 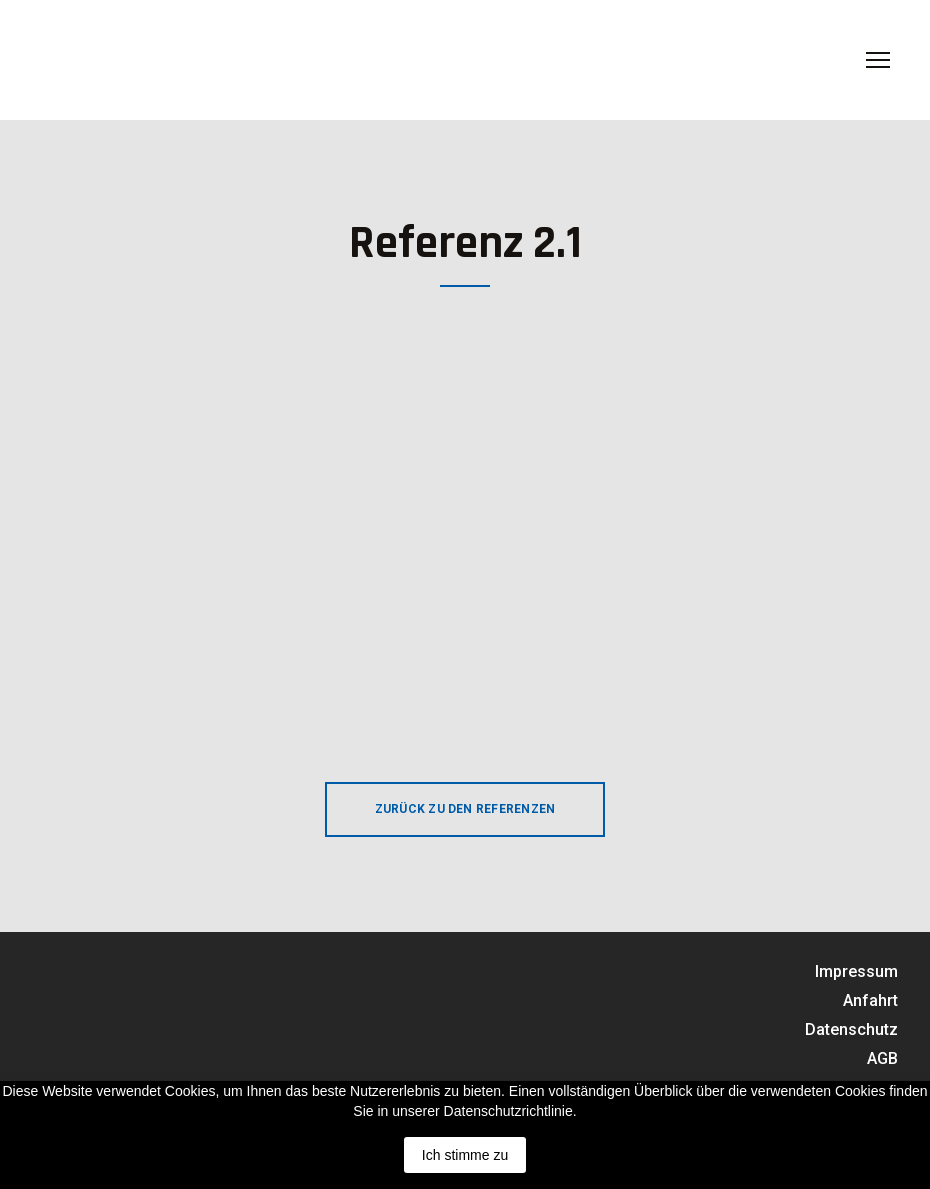 I want to click on [button], so click(x=465, y=809).